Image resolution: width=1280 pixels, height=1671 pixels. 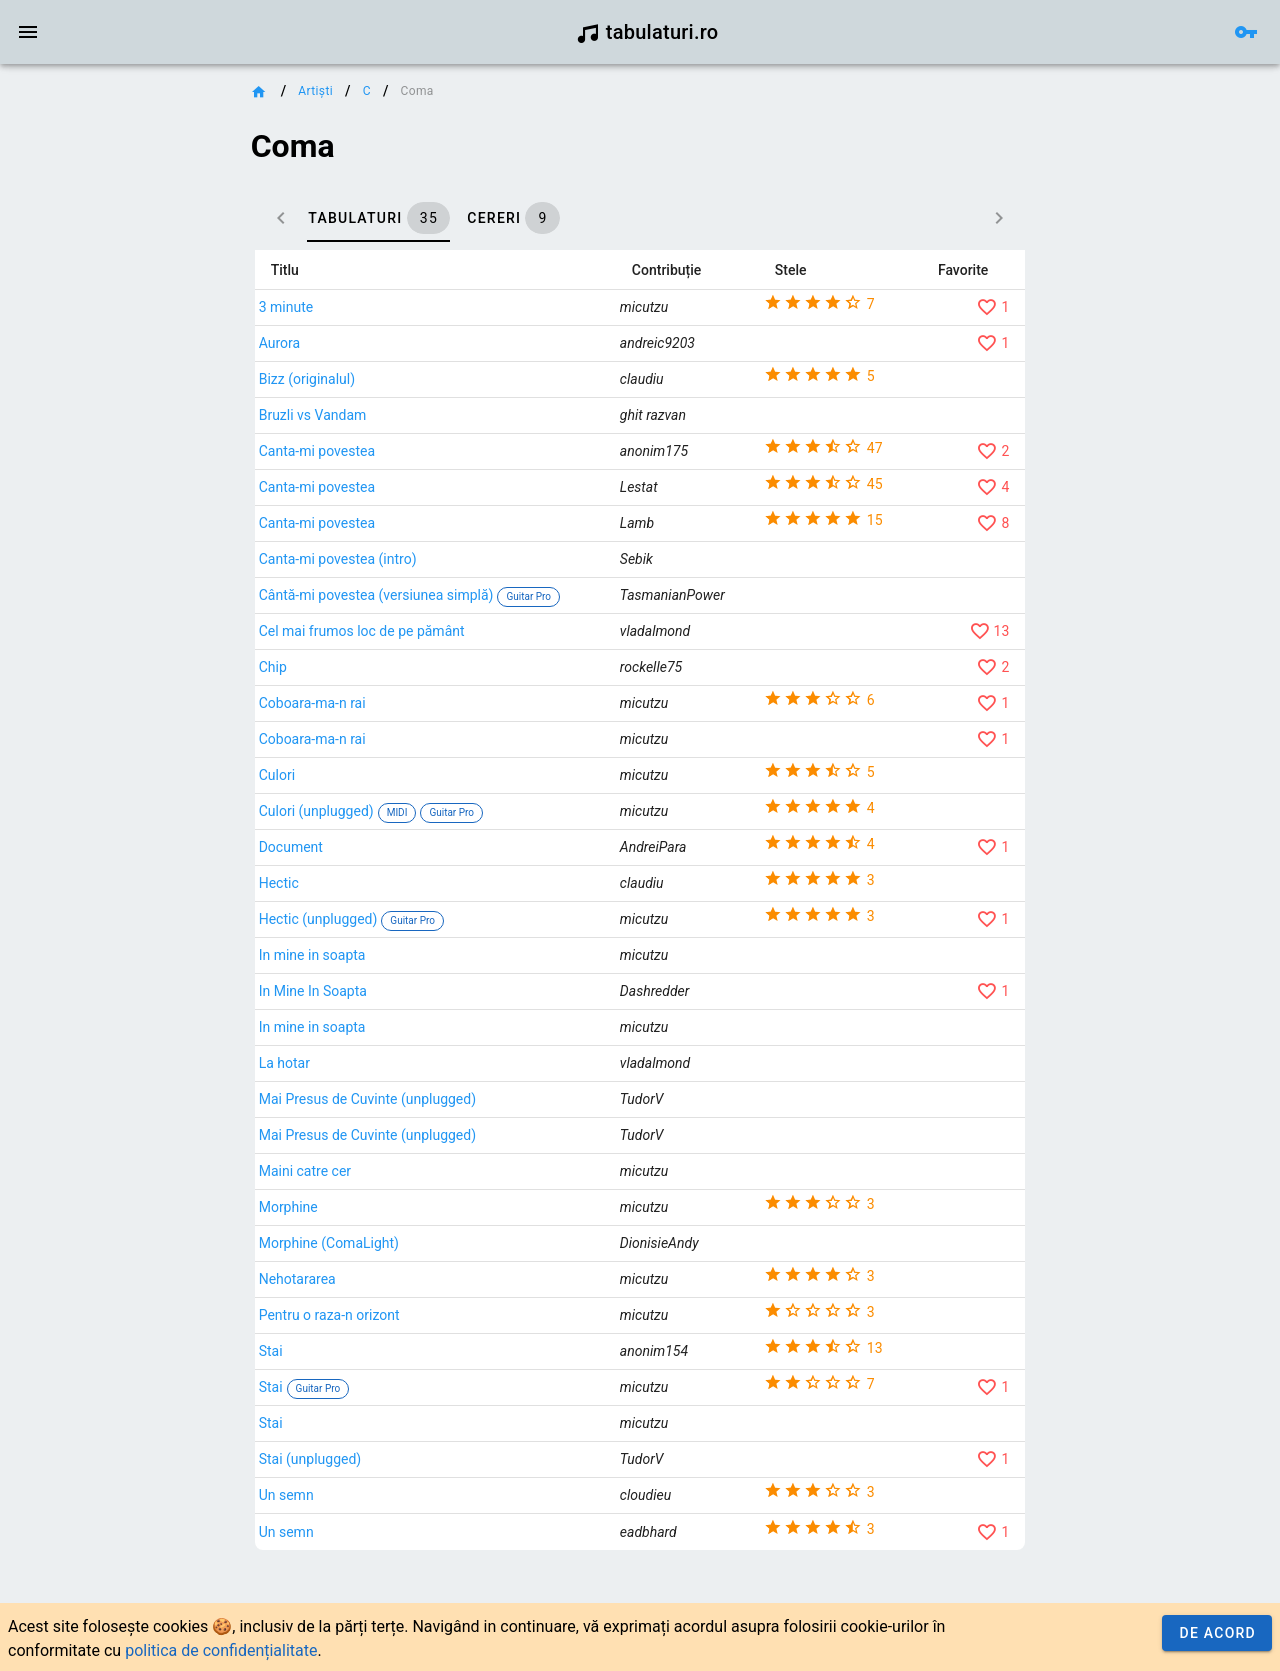 What do you see at coordinates (92, 513) in the screenshot?
I see `Contact` at bounding box center [92, 513].